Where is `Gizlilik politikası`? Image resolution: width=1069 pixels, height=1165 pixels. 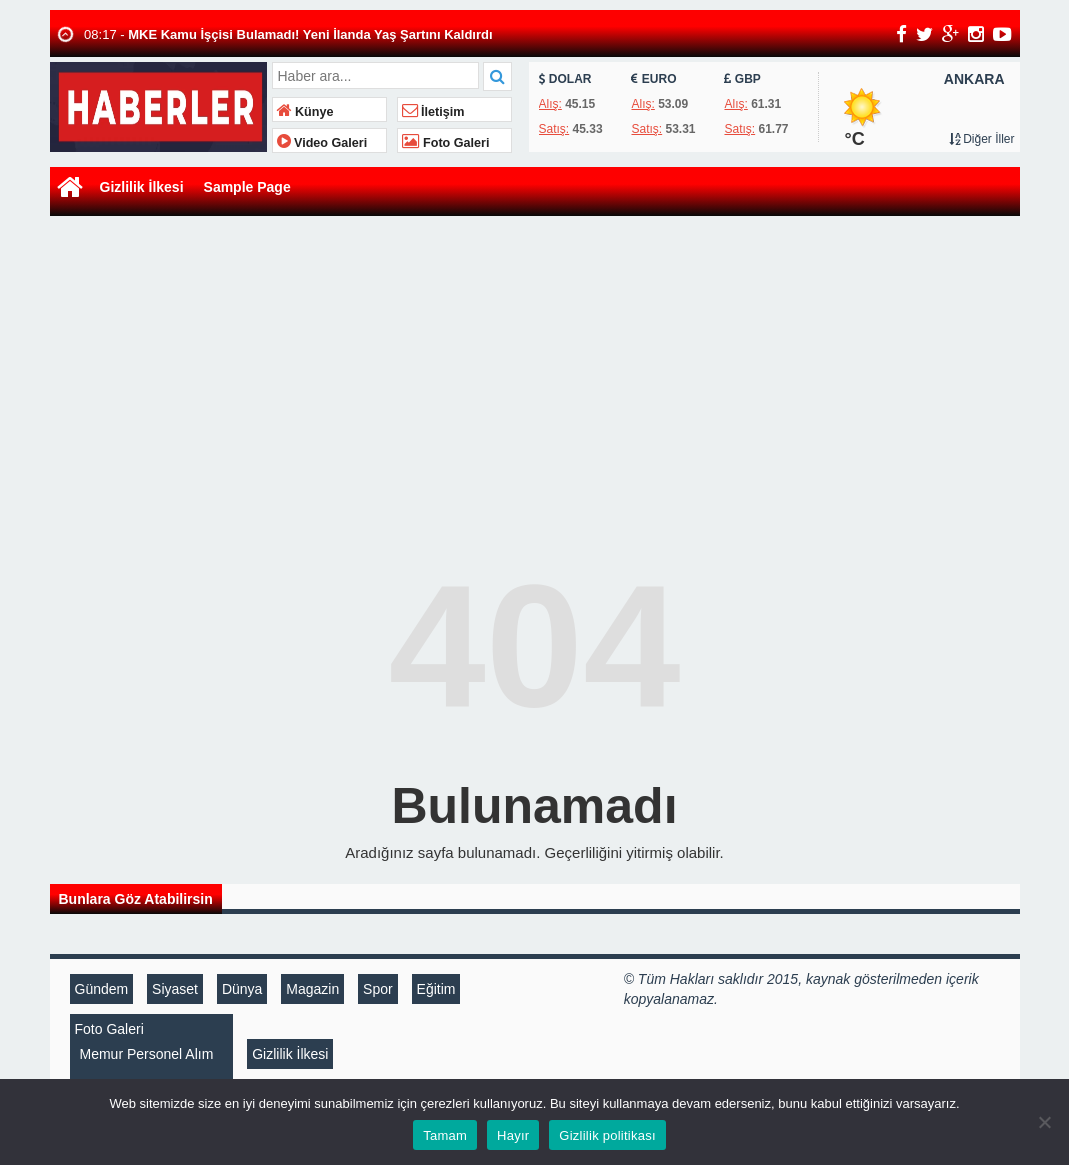 Gizlilik politikası is located at coordinates (607, 1135).